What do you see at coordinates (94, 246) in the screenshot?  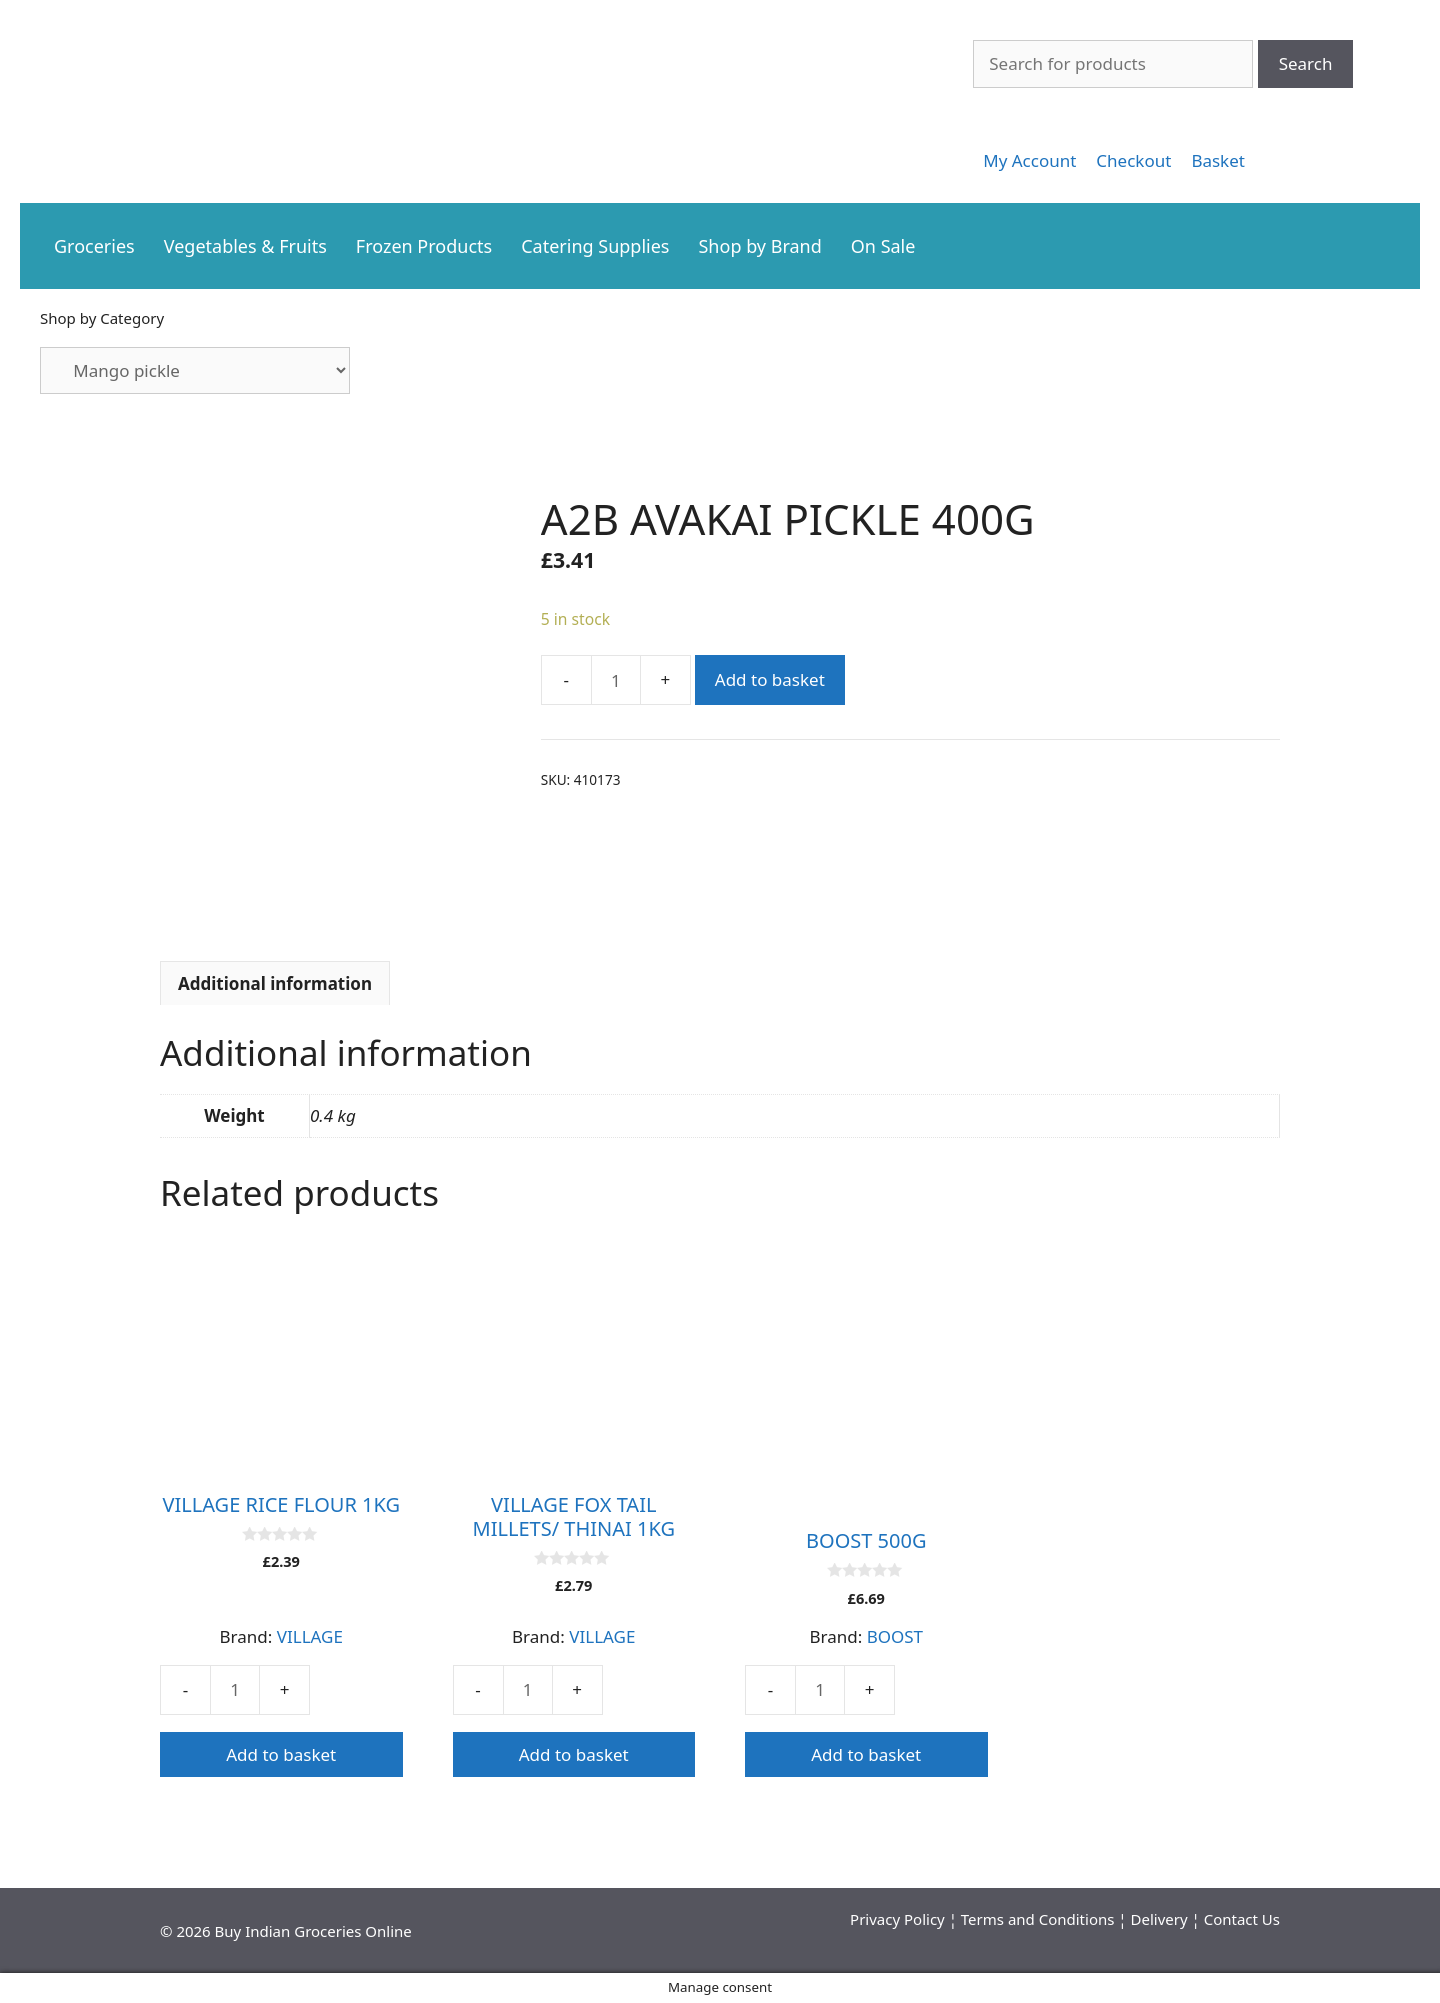 I see `Groceries` at bounding box center [94, 246].